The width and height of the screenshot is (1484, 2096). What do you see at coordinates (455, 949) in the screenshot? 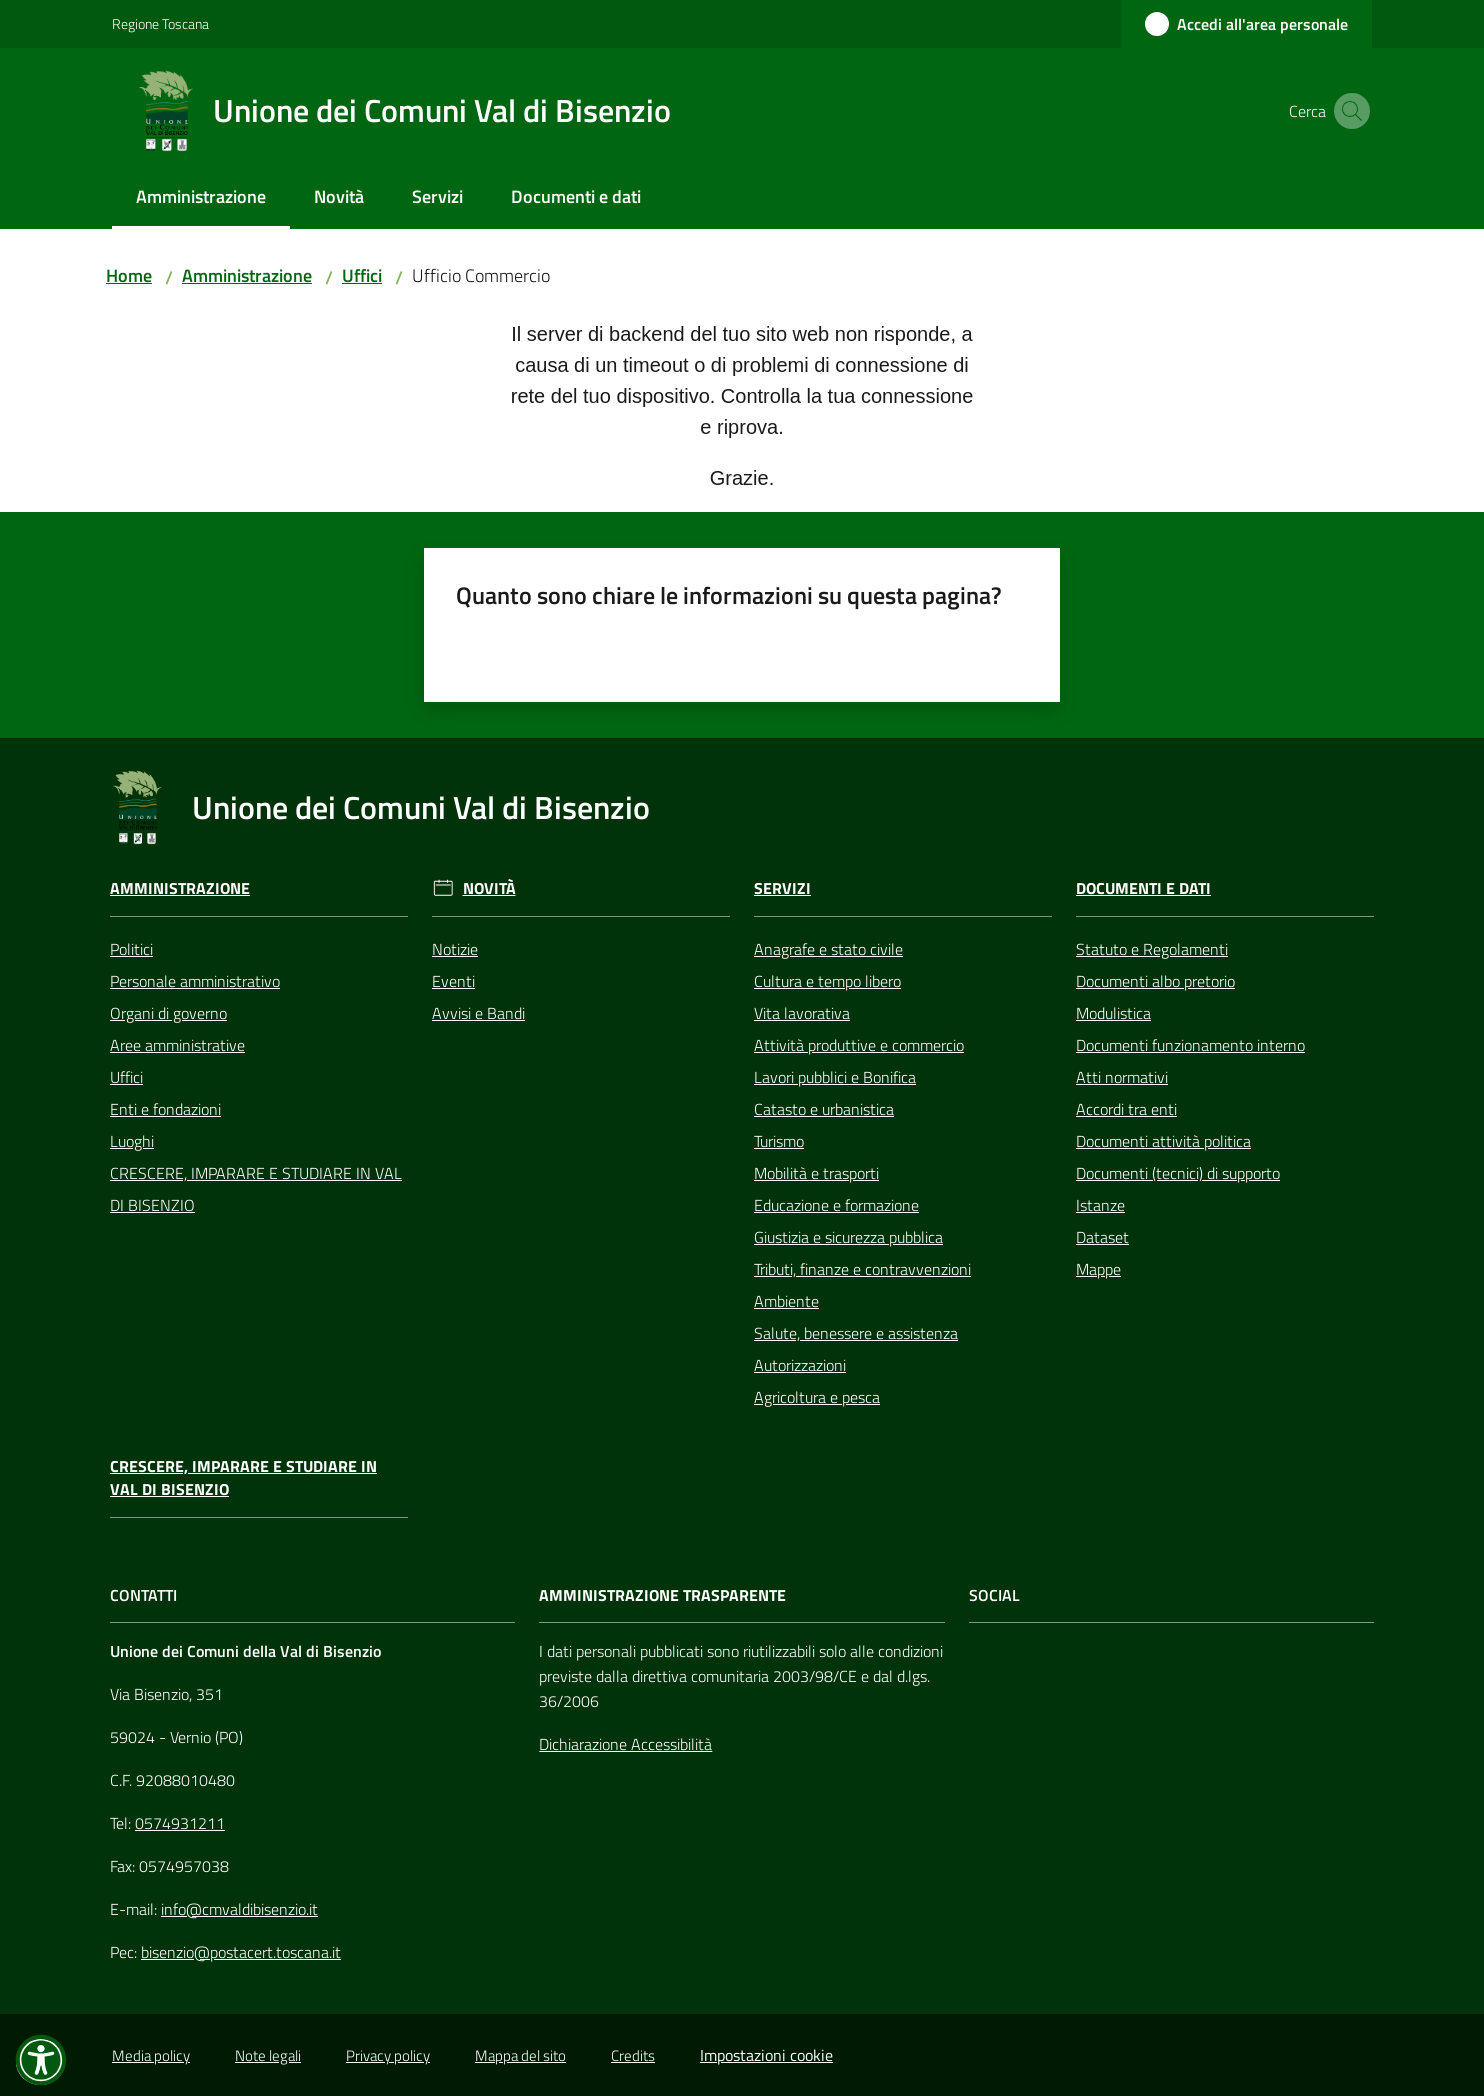
I see `Notizie` at bounding box center [455, 949].